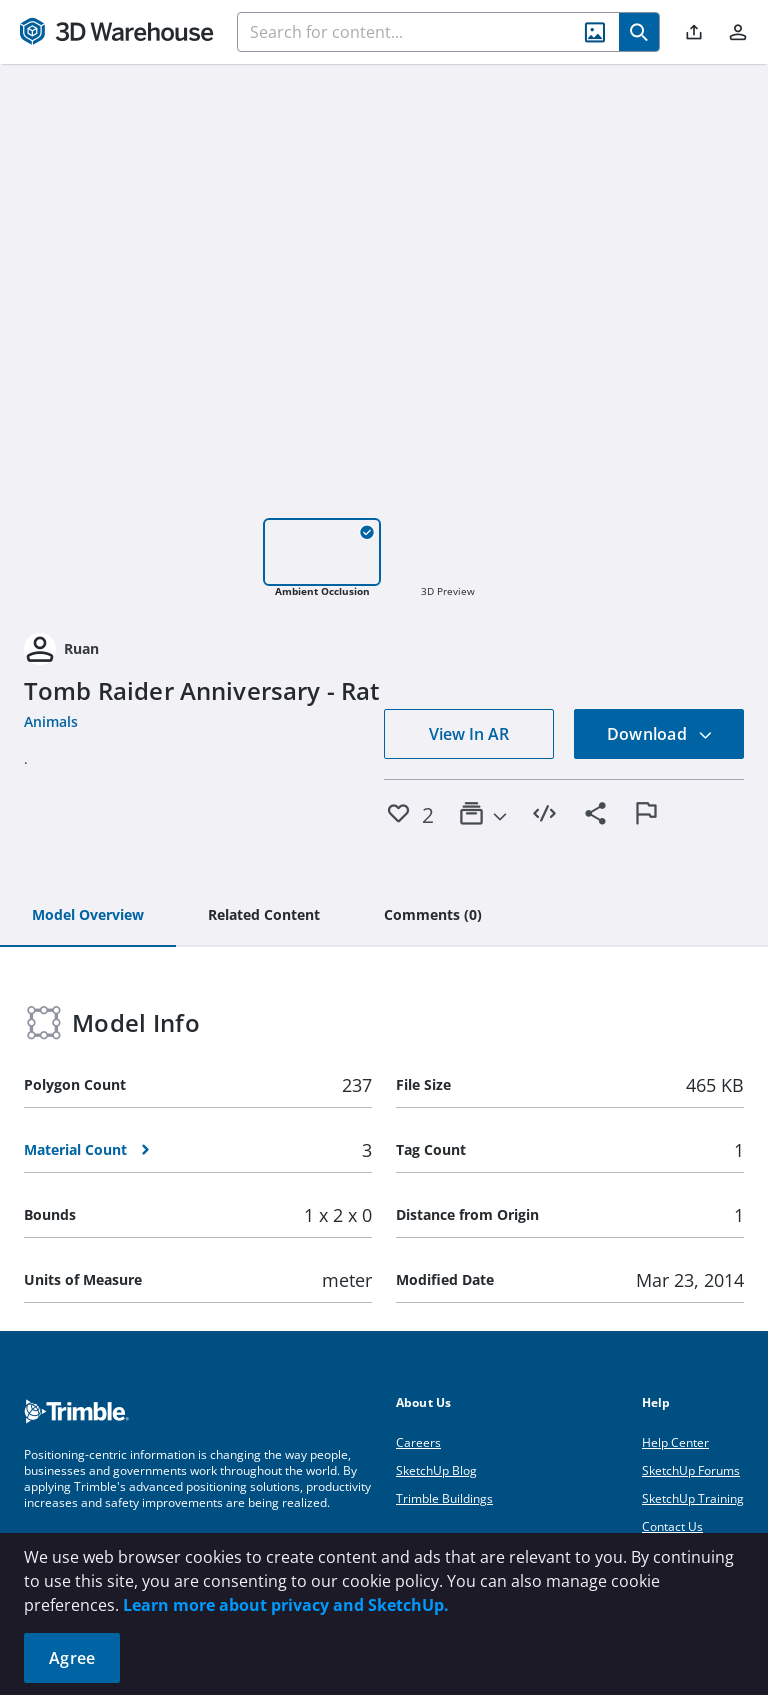 Image resolution: width=768 pixels, height=1695 pixels. I want to click on SketchUp Blog, so click(436, 1470).